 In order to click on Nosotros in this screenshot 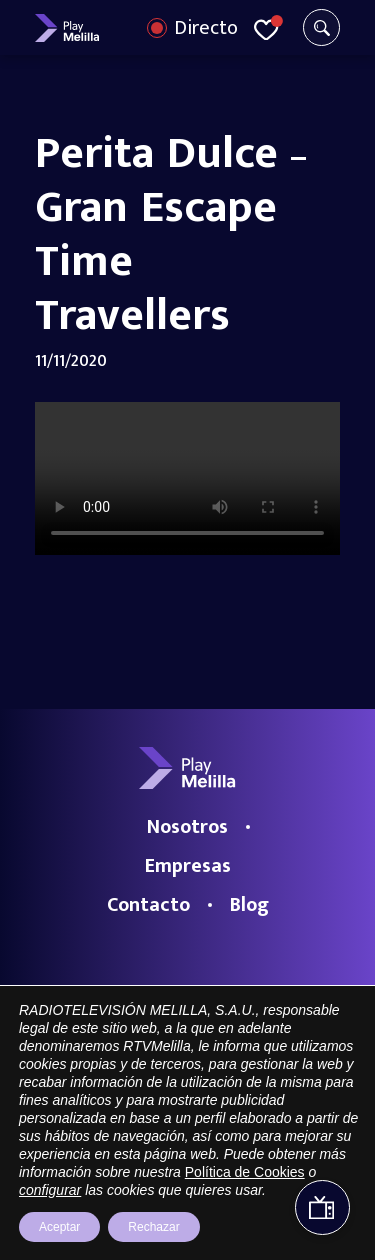, I will do `click(187, 827)`.